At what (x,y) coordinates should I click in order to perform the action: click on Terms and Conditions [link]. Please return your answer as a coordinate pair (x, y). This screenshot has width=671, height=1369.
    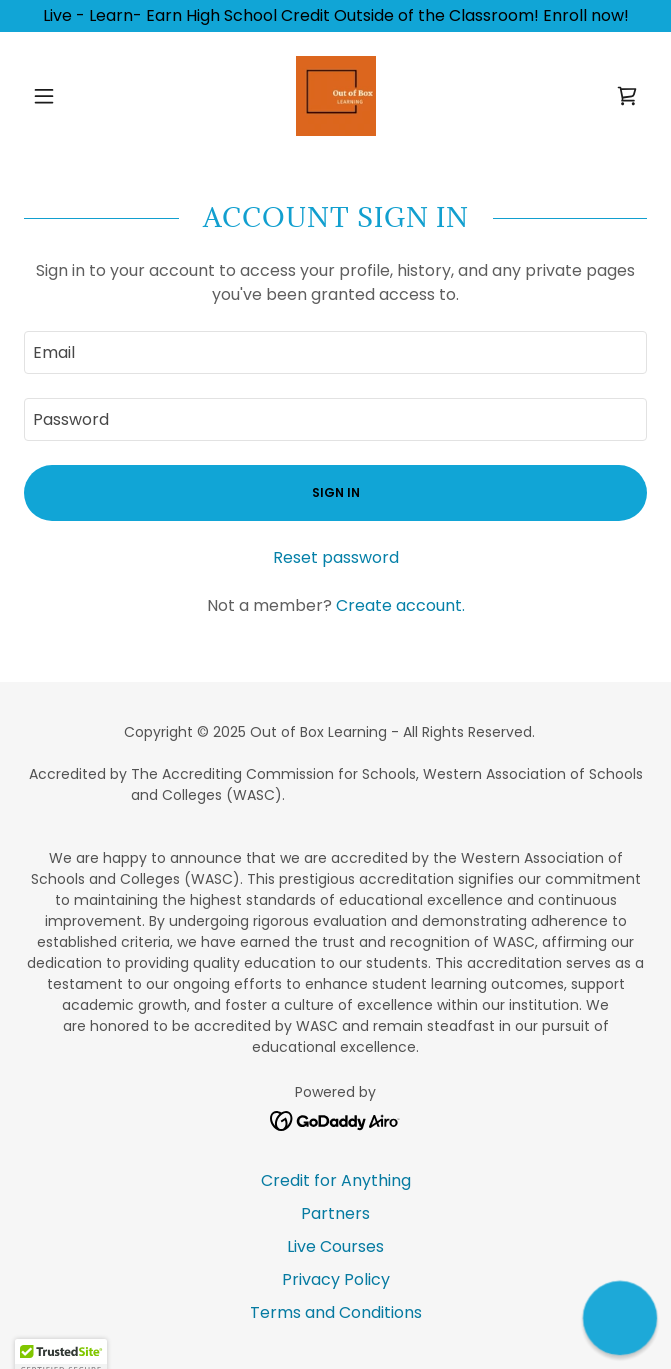
    Looking at the image, I should click on (336, 1312).